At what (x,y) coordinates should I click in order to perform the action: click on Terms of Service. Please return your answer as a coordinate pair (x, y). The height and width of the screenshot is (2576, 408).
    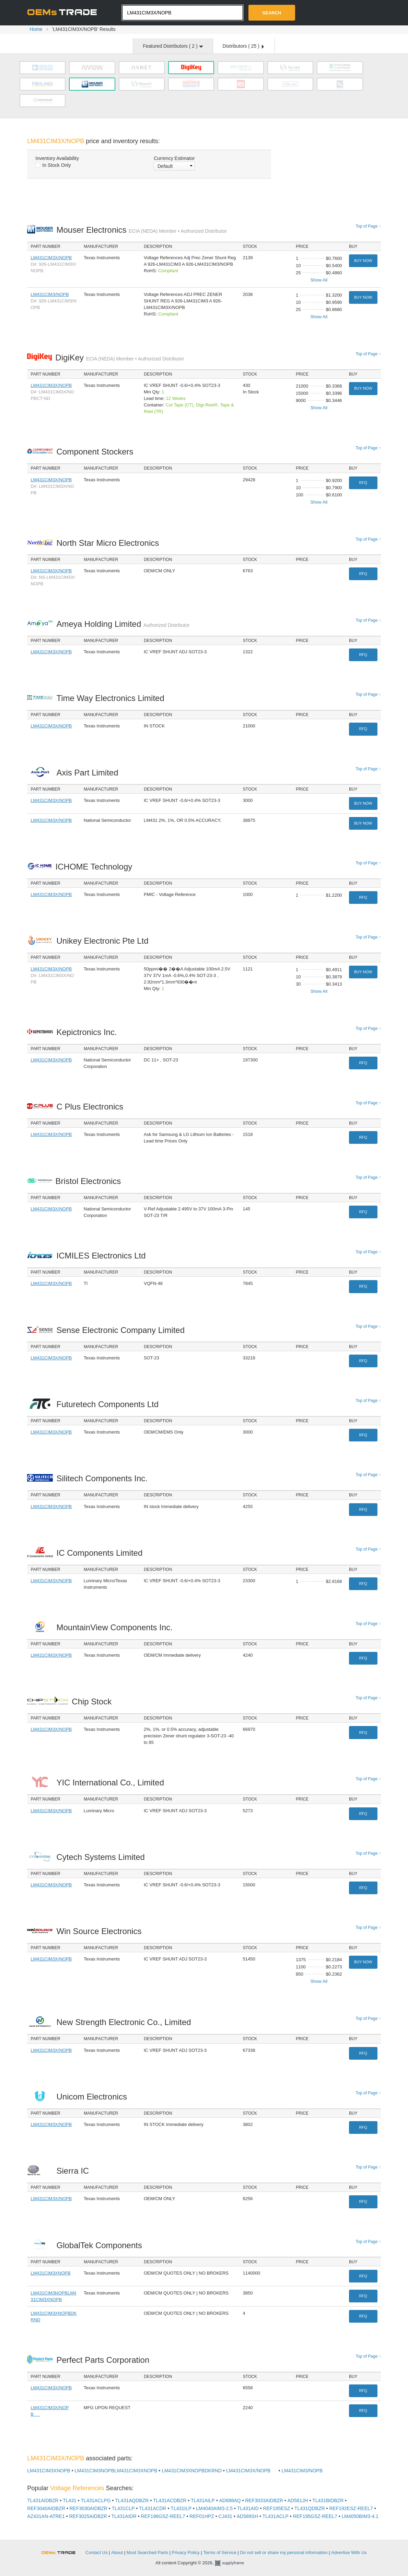
    Looking at the image, I should click on (219, 2552).